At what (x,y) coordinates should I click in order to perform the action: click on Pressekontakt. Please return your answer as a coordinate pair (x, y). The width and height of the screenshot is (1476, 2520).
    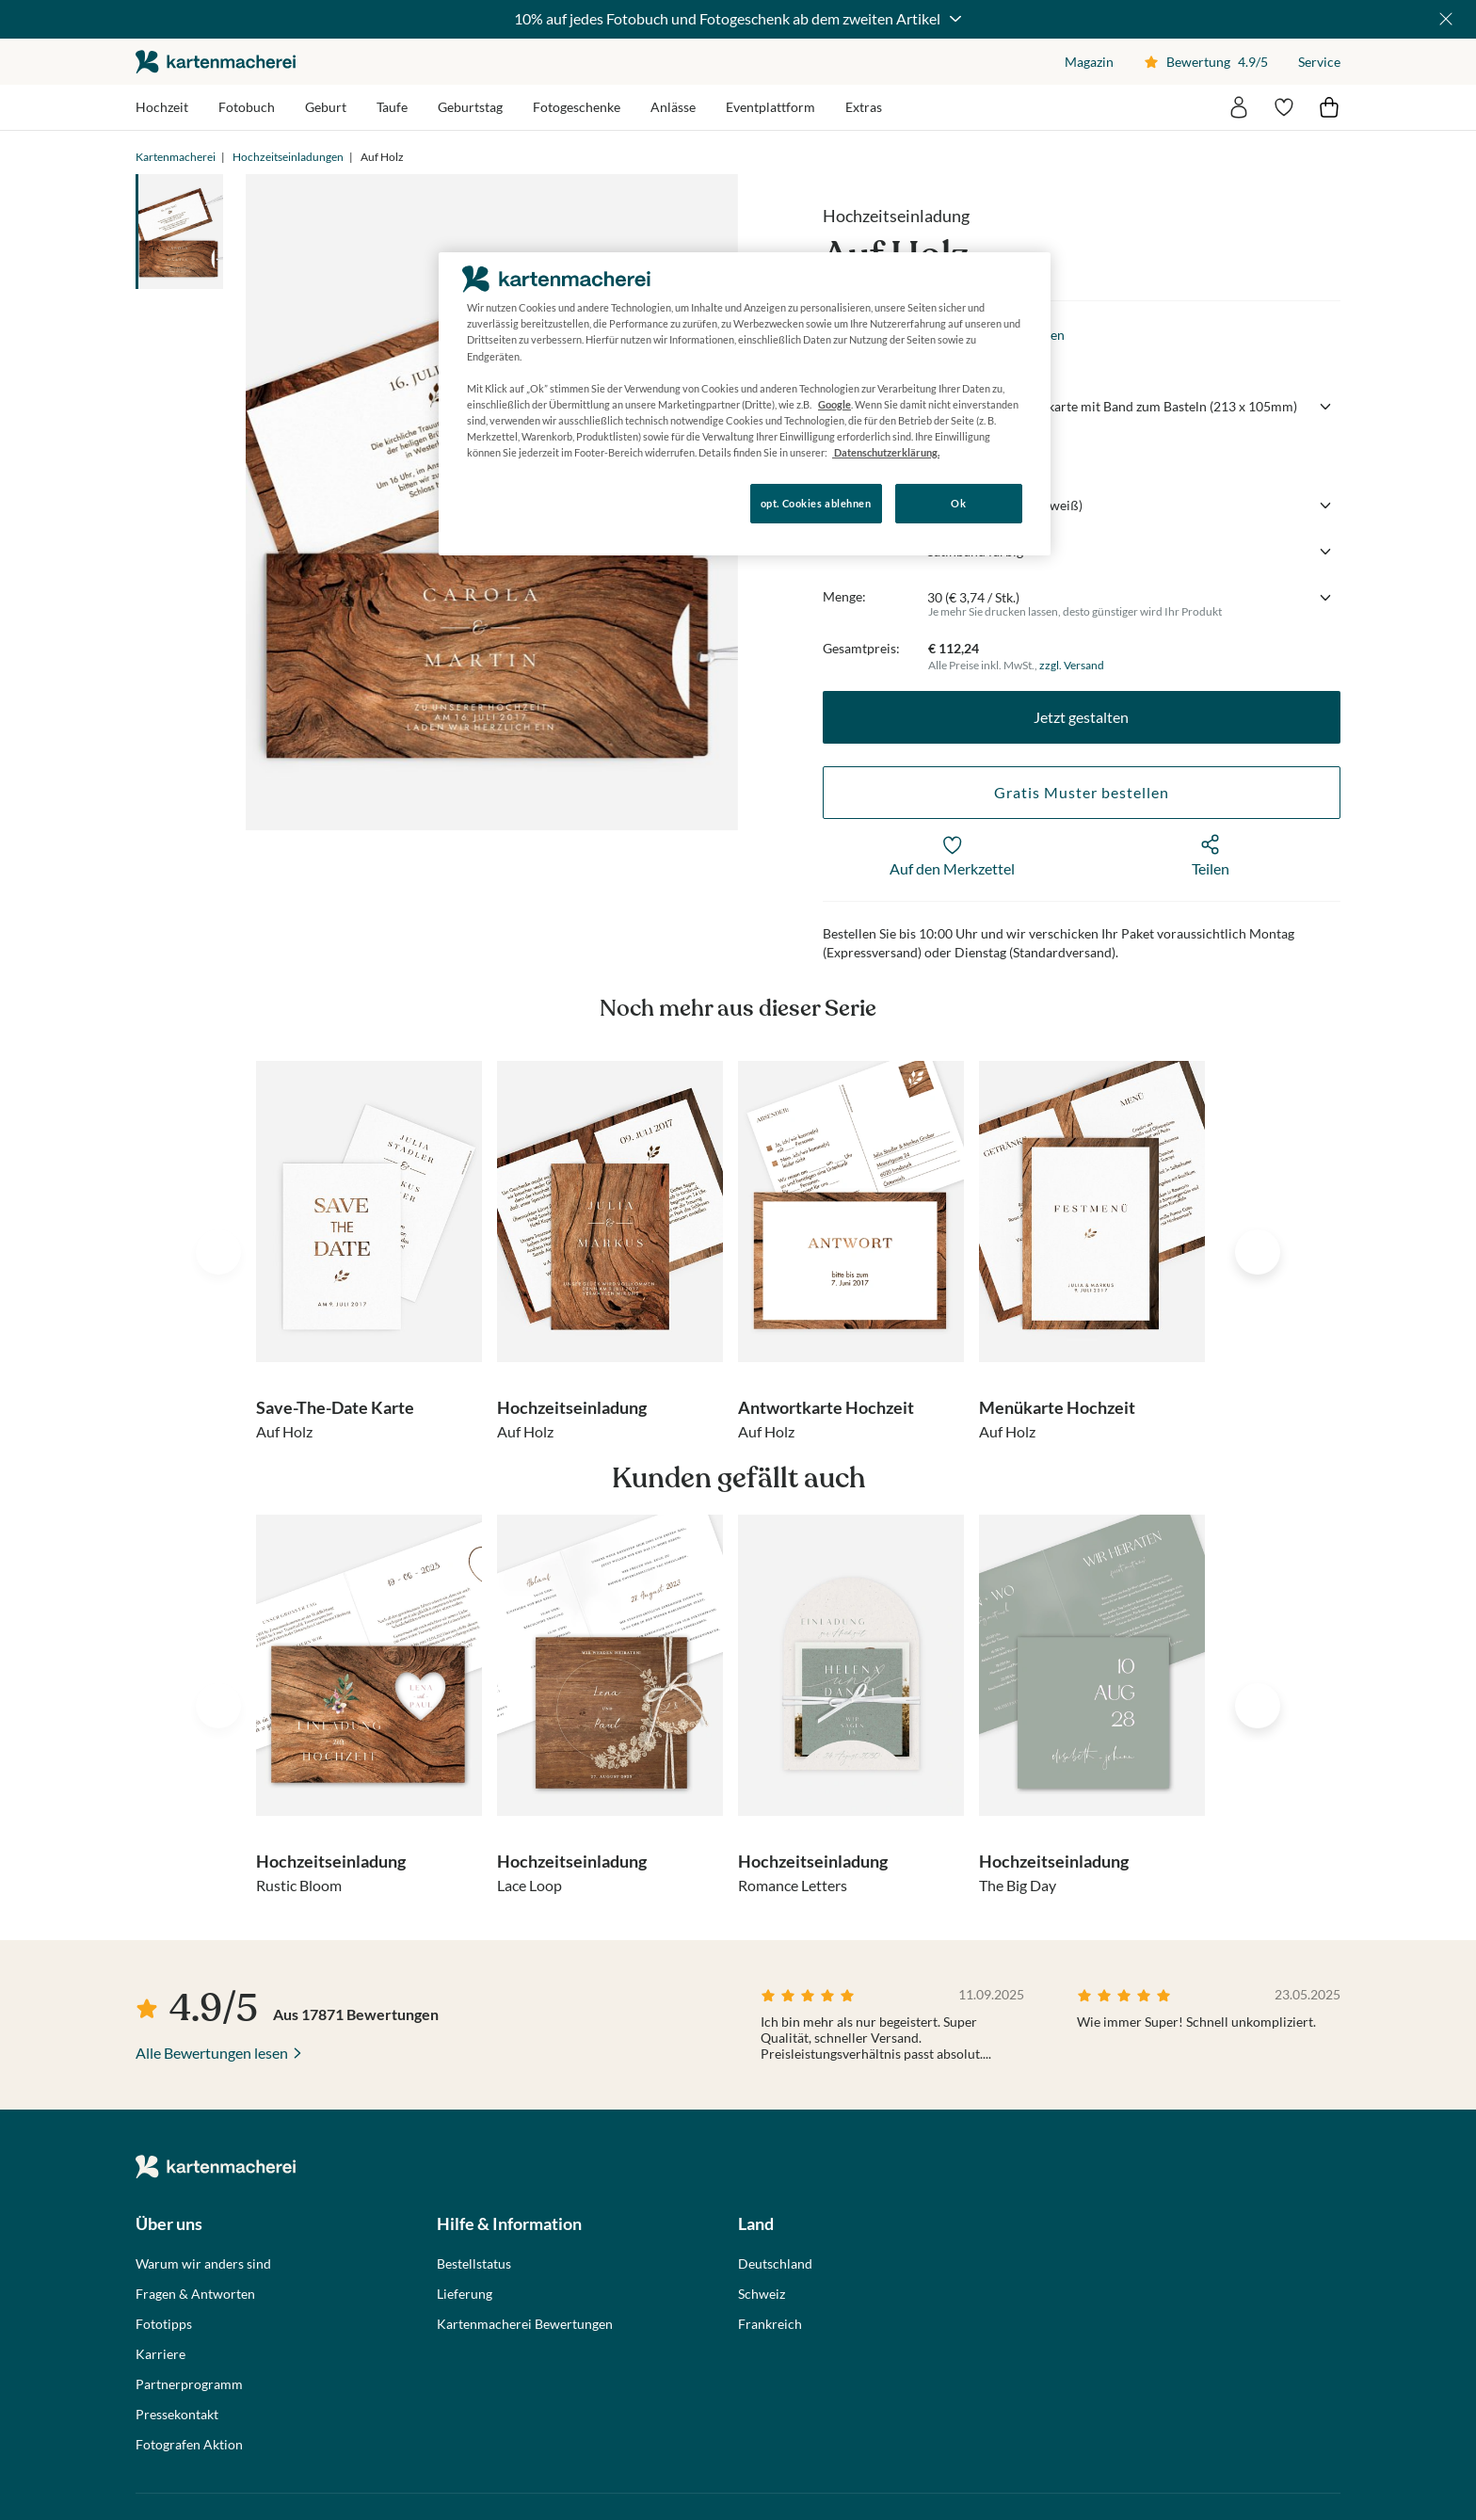
    Looking at the image, I should click on (177, 2414).